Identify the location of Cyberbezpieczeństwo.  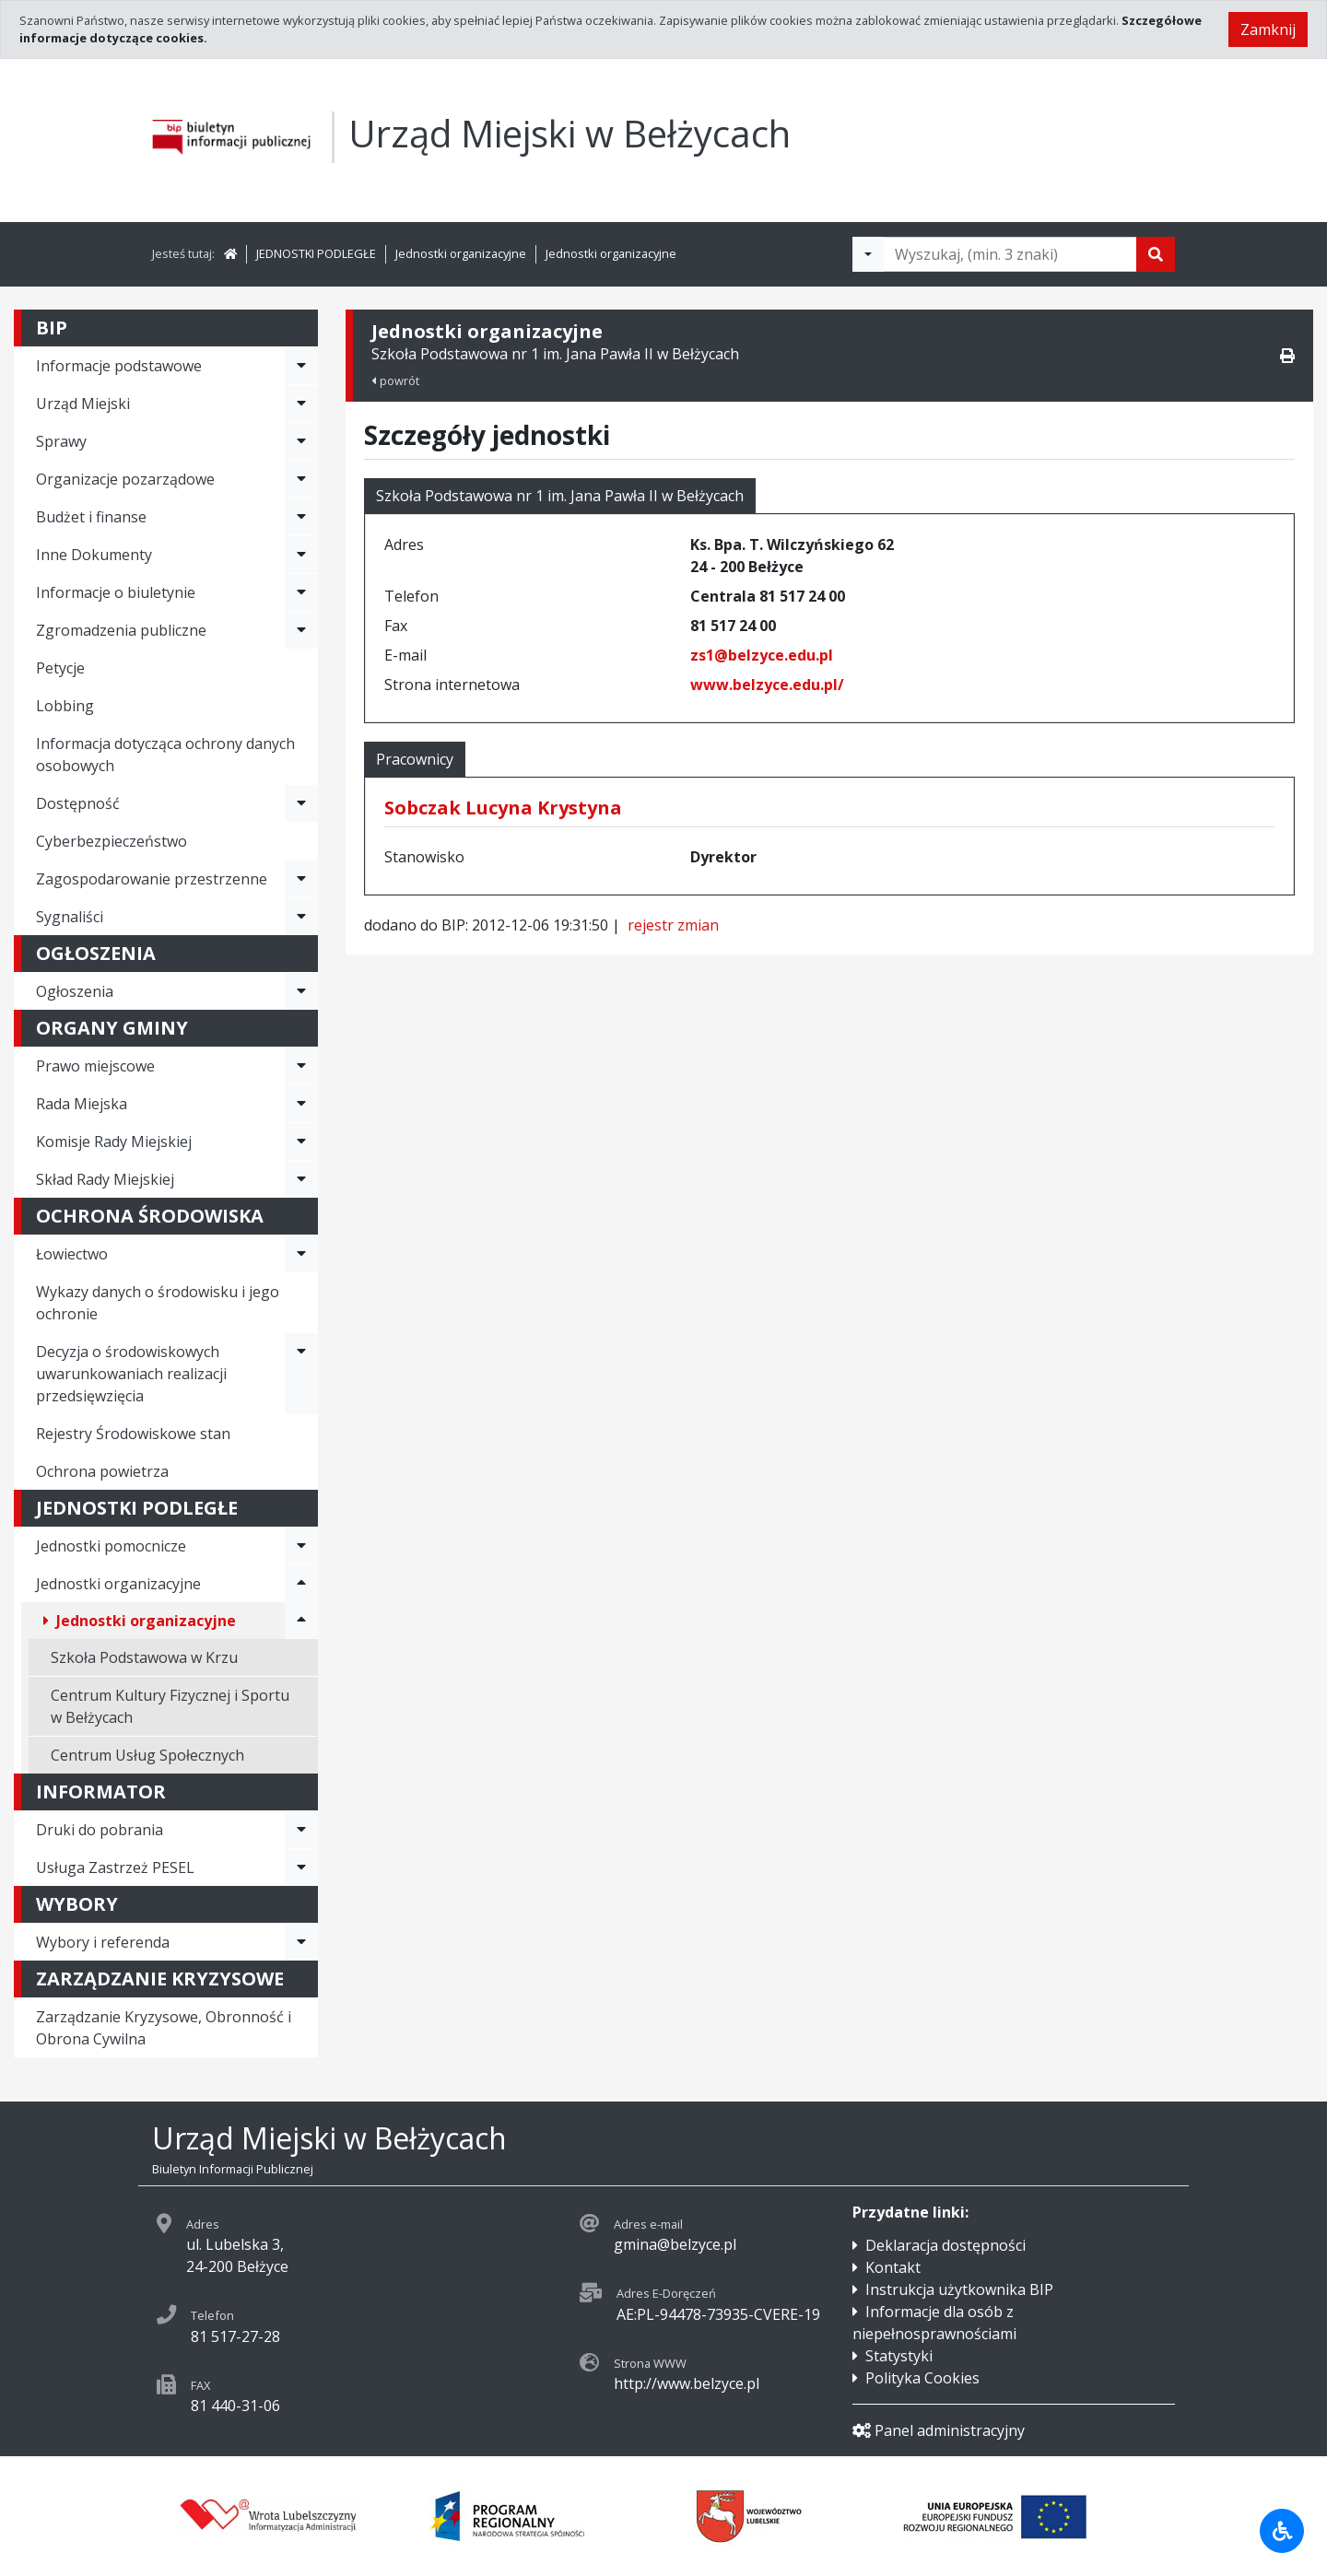
(111, 841).